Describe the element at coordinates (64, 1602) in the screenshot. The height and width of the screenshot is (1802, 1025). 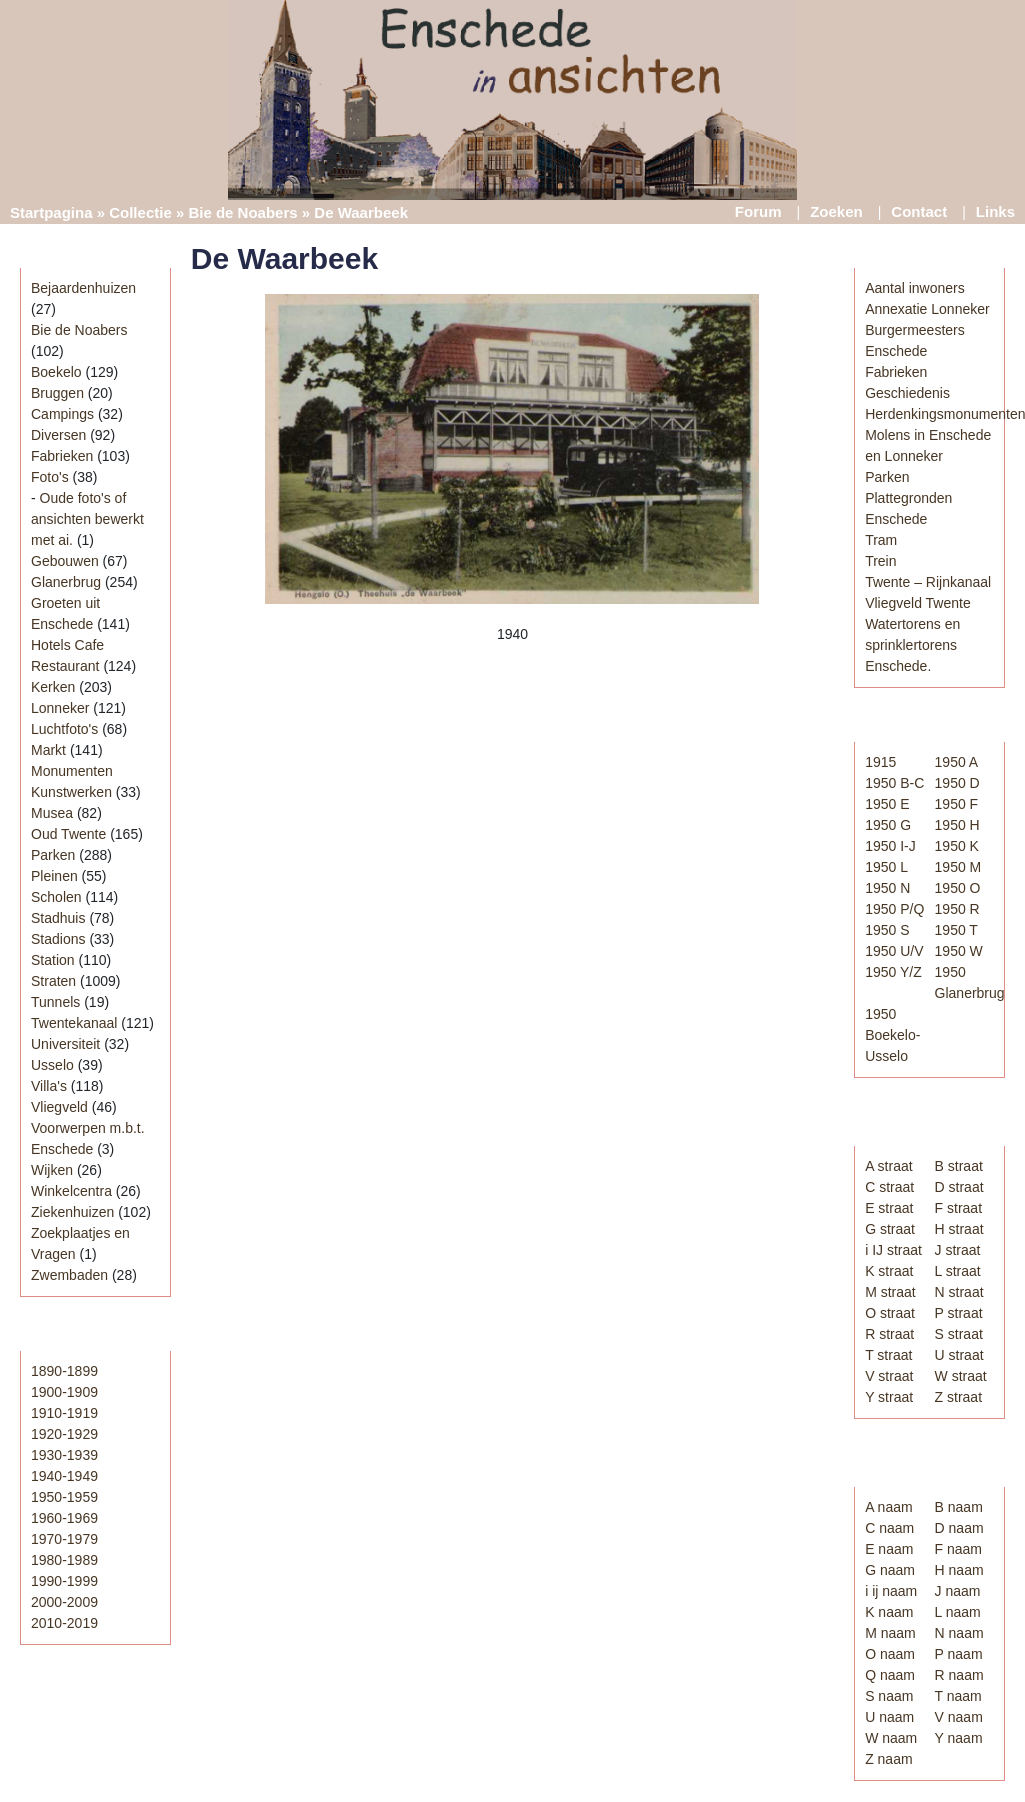
I see `2000-2009` at that location.